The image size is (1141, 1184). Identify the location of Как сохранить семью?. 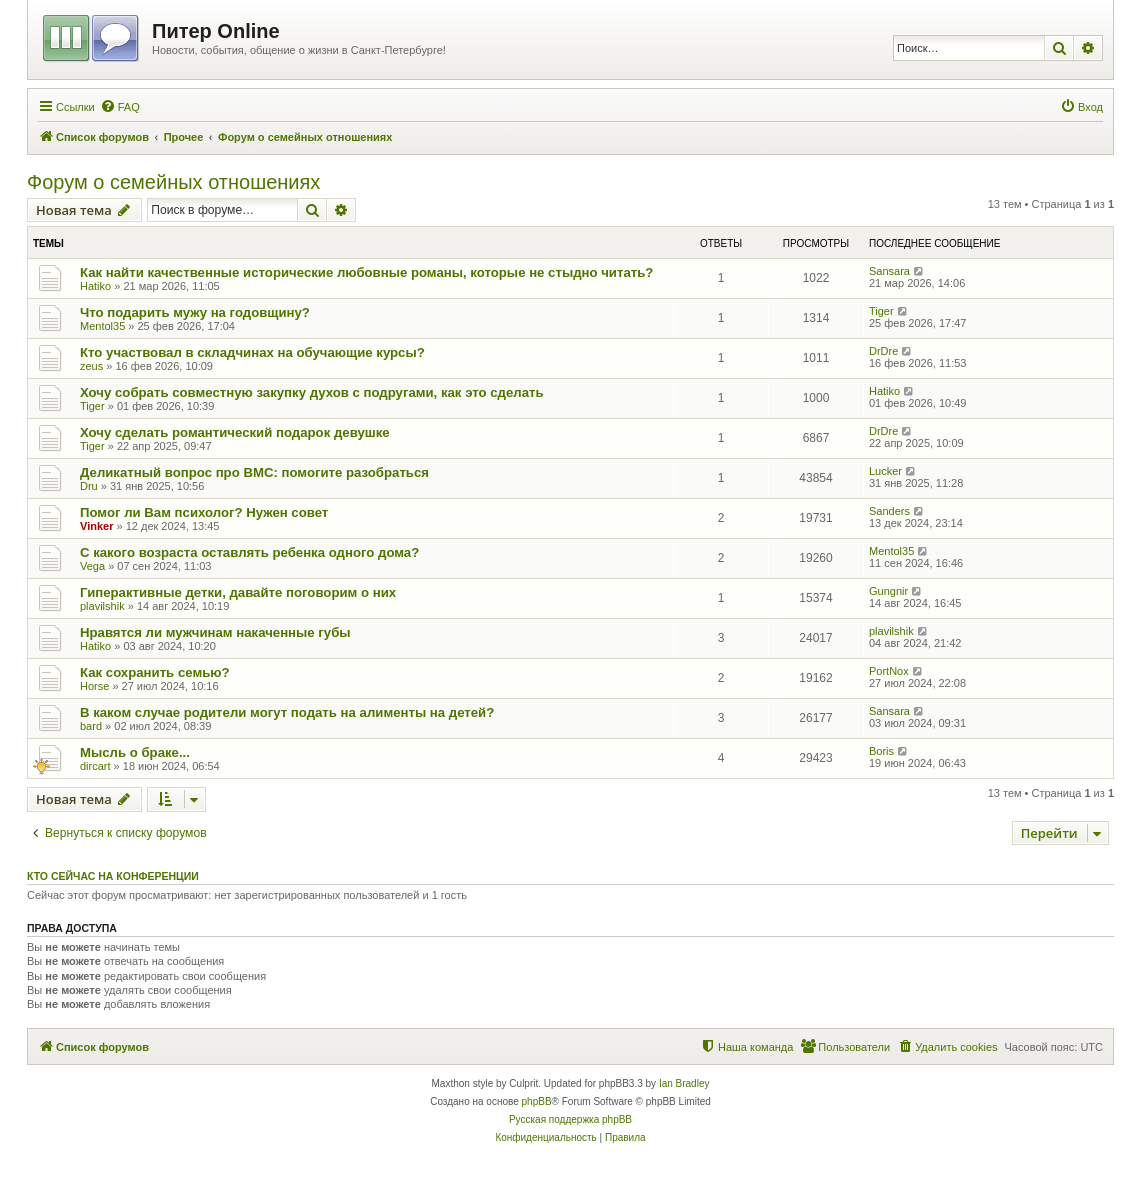
(155, 672).